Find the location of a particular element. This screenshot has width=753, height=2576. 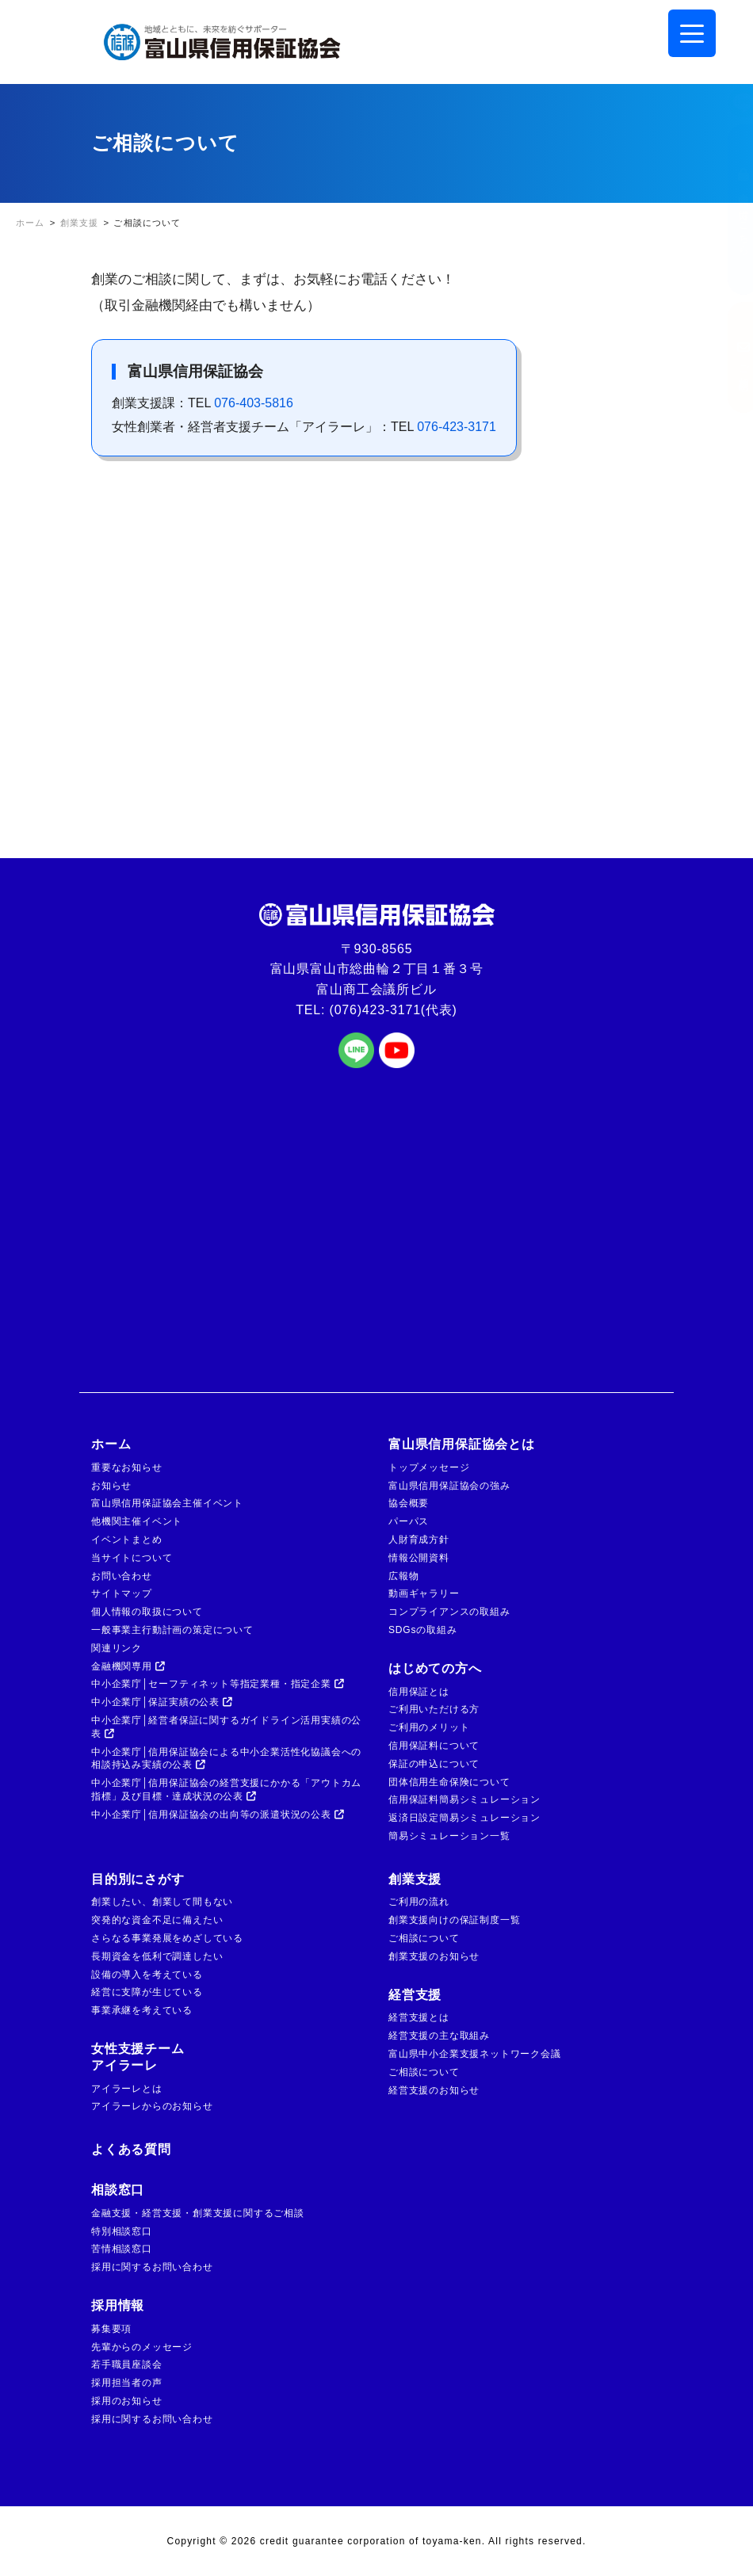

長期資金を低利で調達したい is located at coordinates (157, 1956).